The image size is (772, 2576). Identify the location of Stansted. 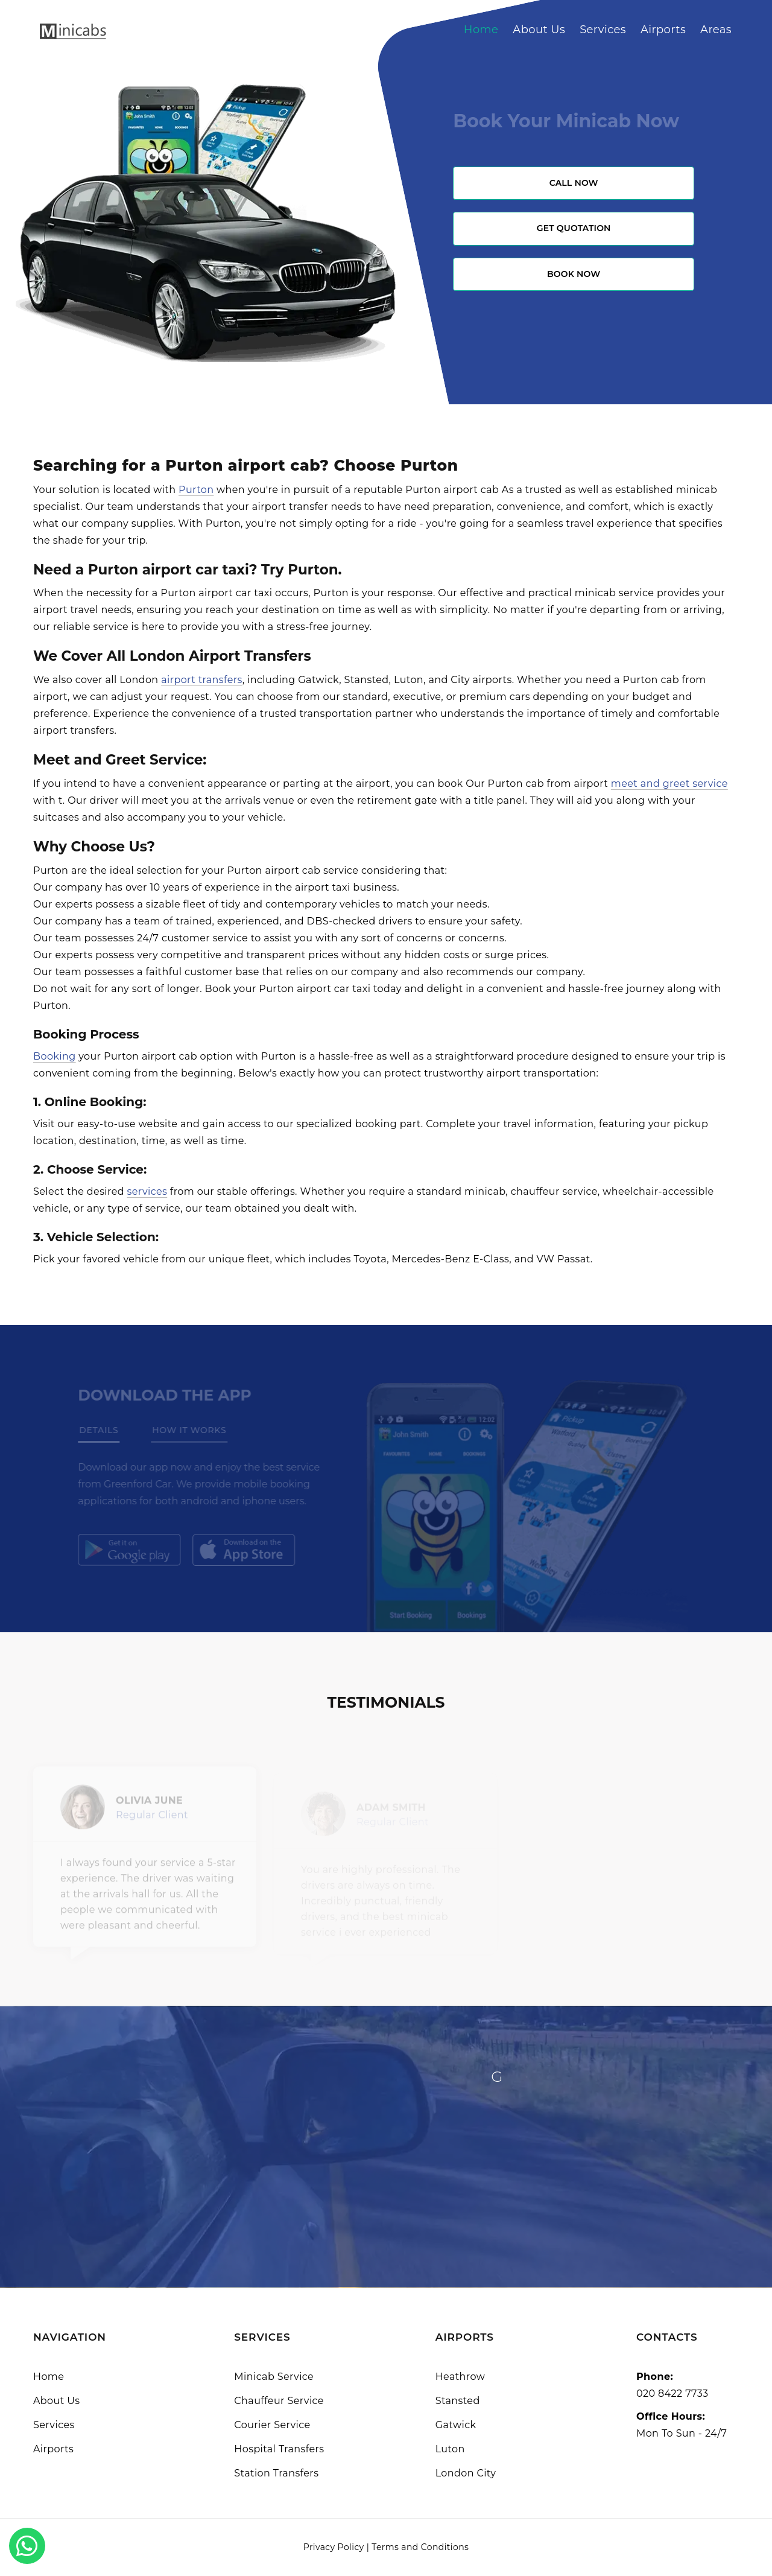
(457, 2400).